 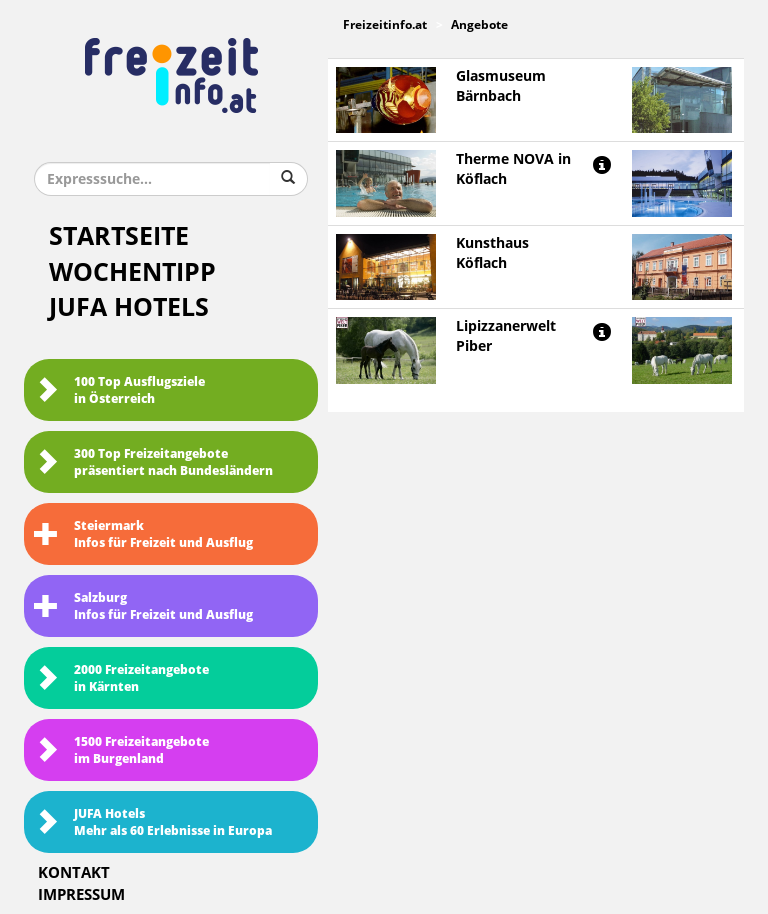 What do you see at coordinates (492, 253) in the screenshot?
I see `Kunsthaus Köflach` at bounding box center [492, 253].